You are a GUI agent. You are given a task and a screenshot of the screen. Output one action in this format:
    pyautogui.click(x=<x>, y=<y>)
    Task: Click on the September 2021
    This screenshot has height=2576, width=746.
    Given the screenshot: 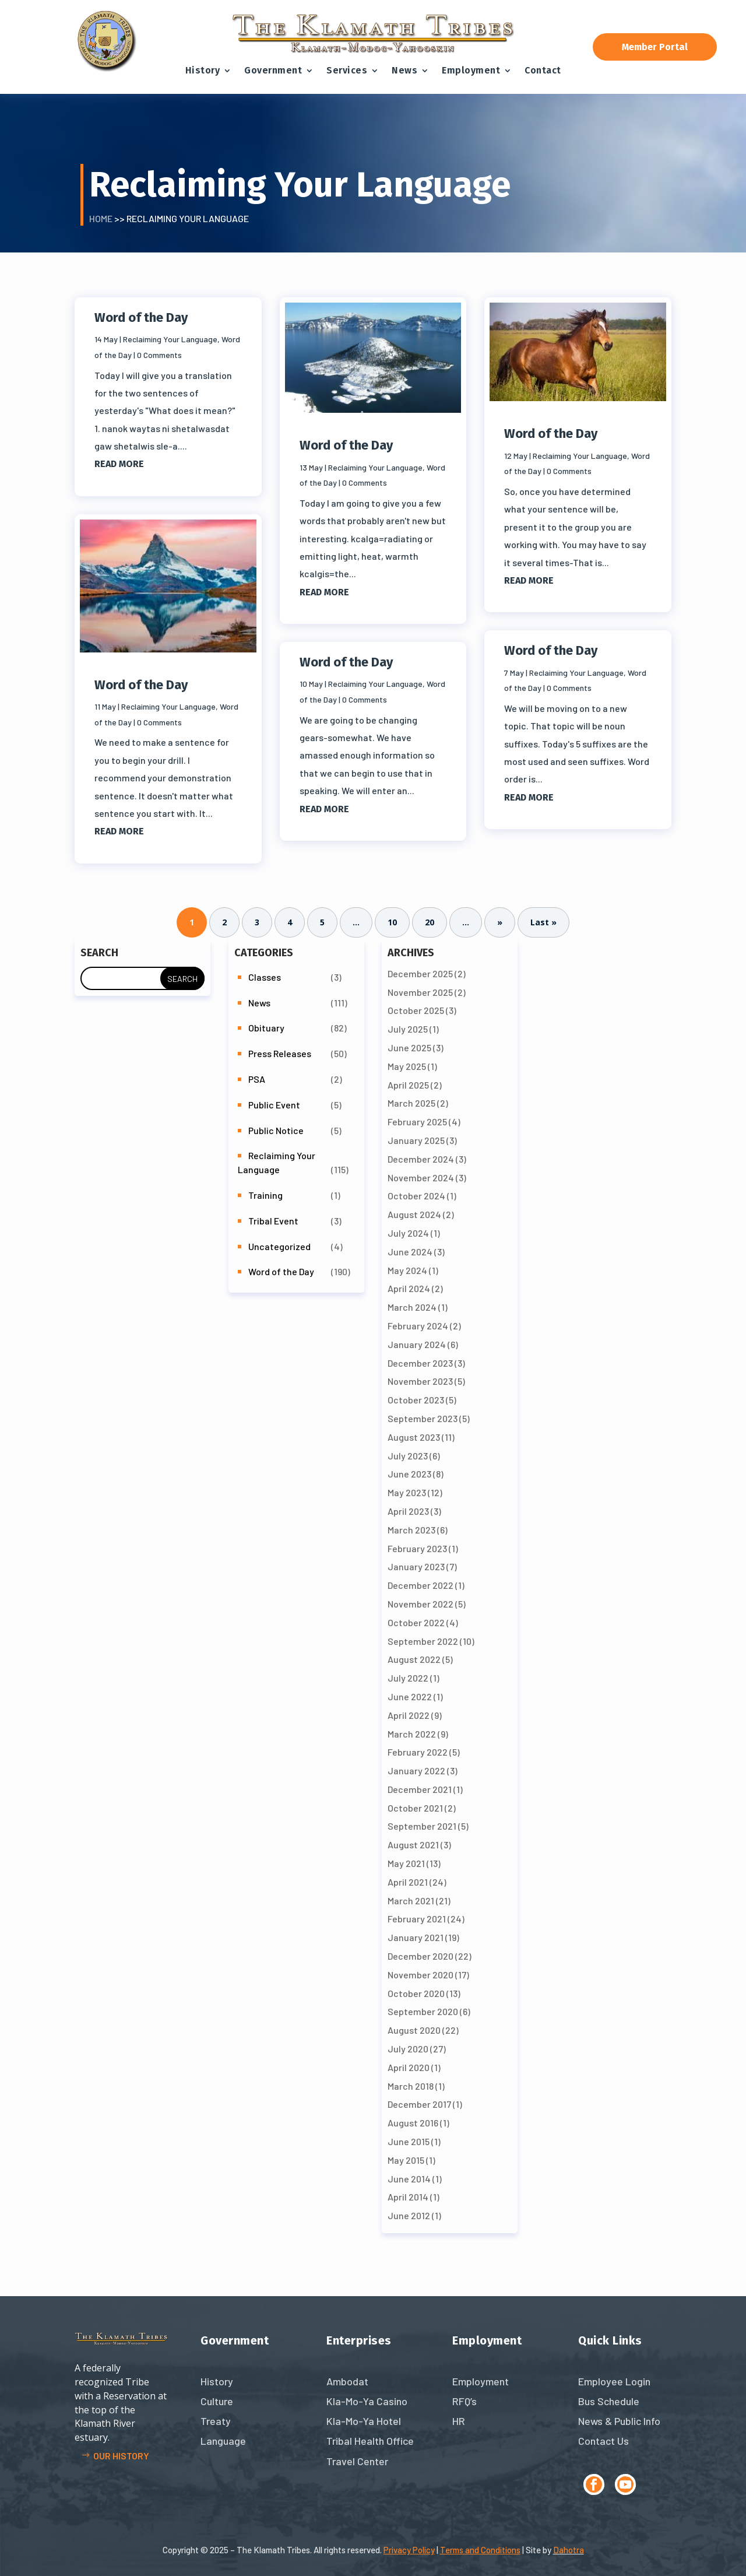 What is the action you would take?
    pyautogui.click(x=422, y=1825)
    